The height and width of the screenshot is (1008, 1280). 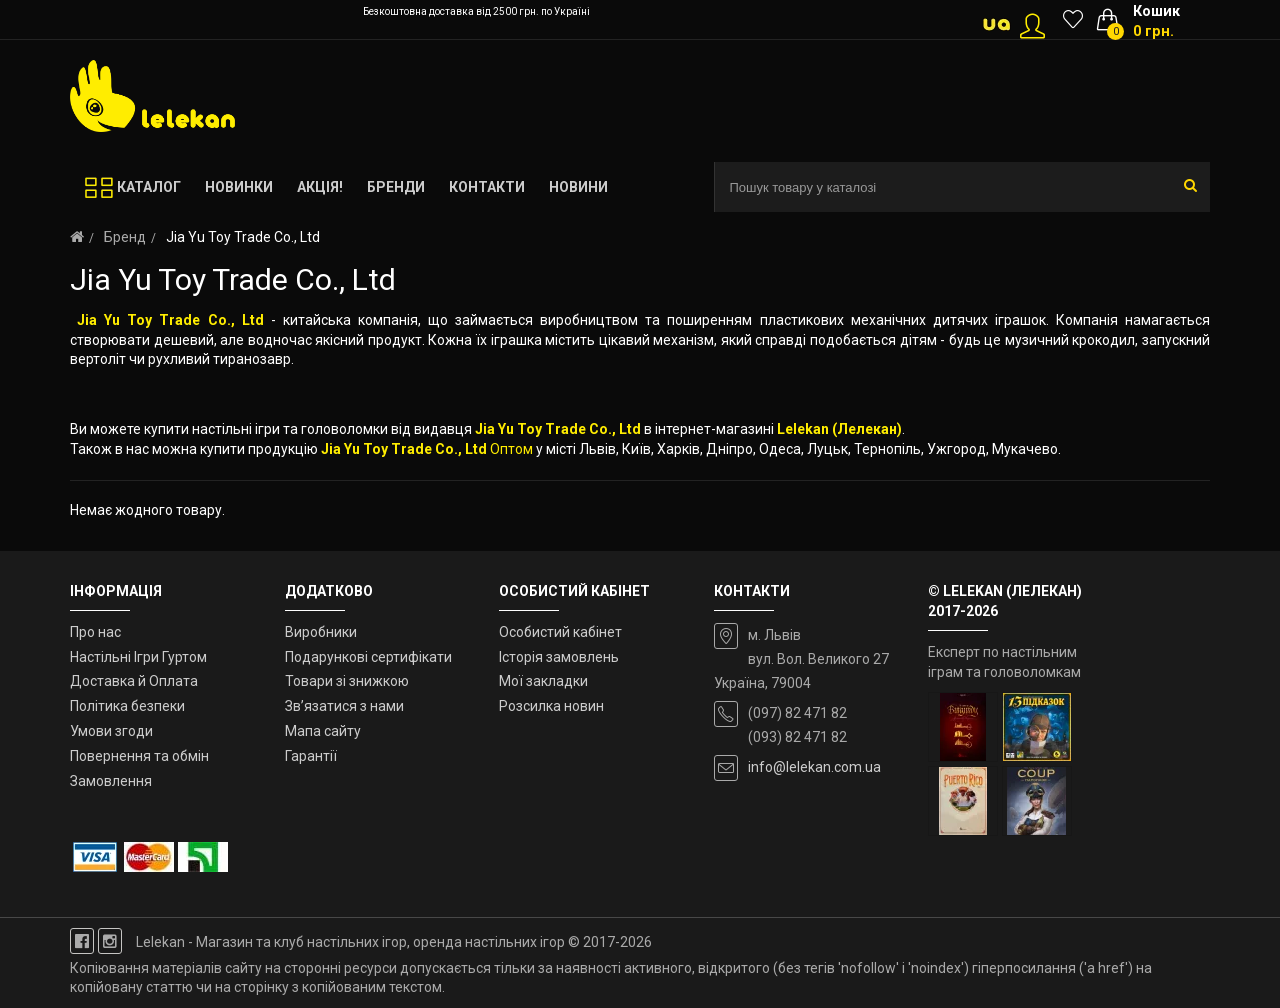 What do you see at coordinates (111, 781) in the screenshot?
I see `Замовлення` at bounding box center [111, 781].